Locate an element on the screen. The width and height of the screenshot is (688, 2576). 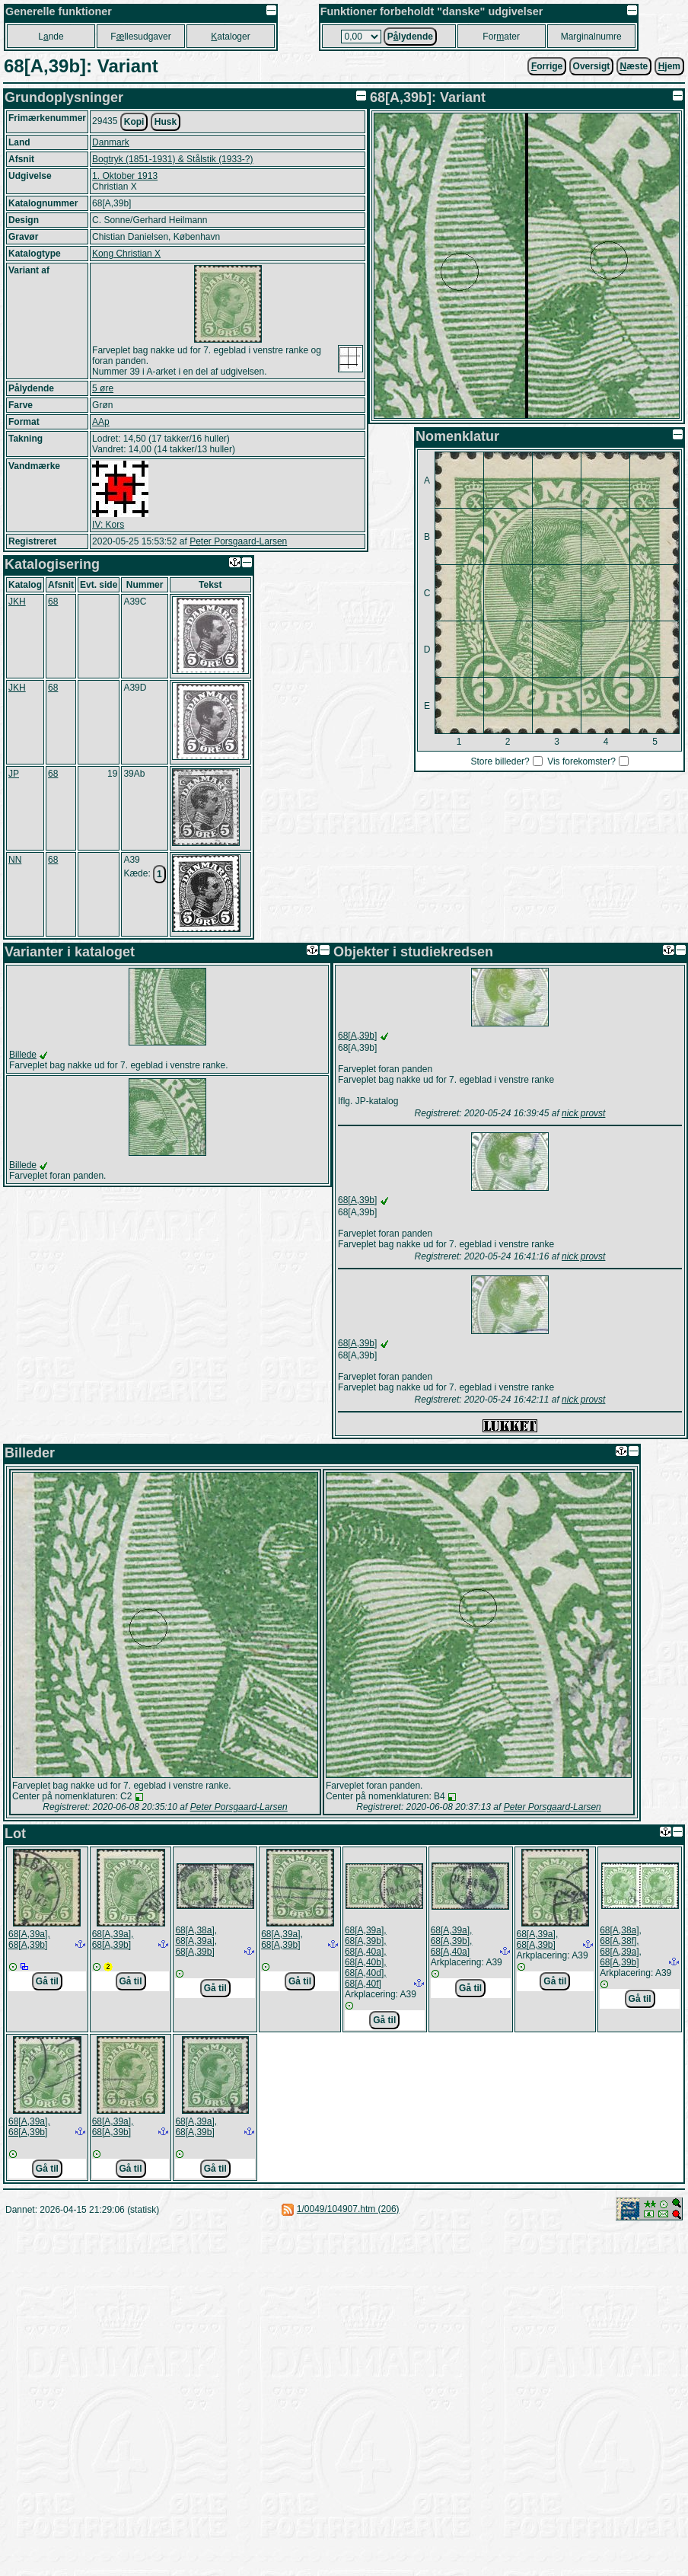
orrige is located at coordinates (546, 66).